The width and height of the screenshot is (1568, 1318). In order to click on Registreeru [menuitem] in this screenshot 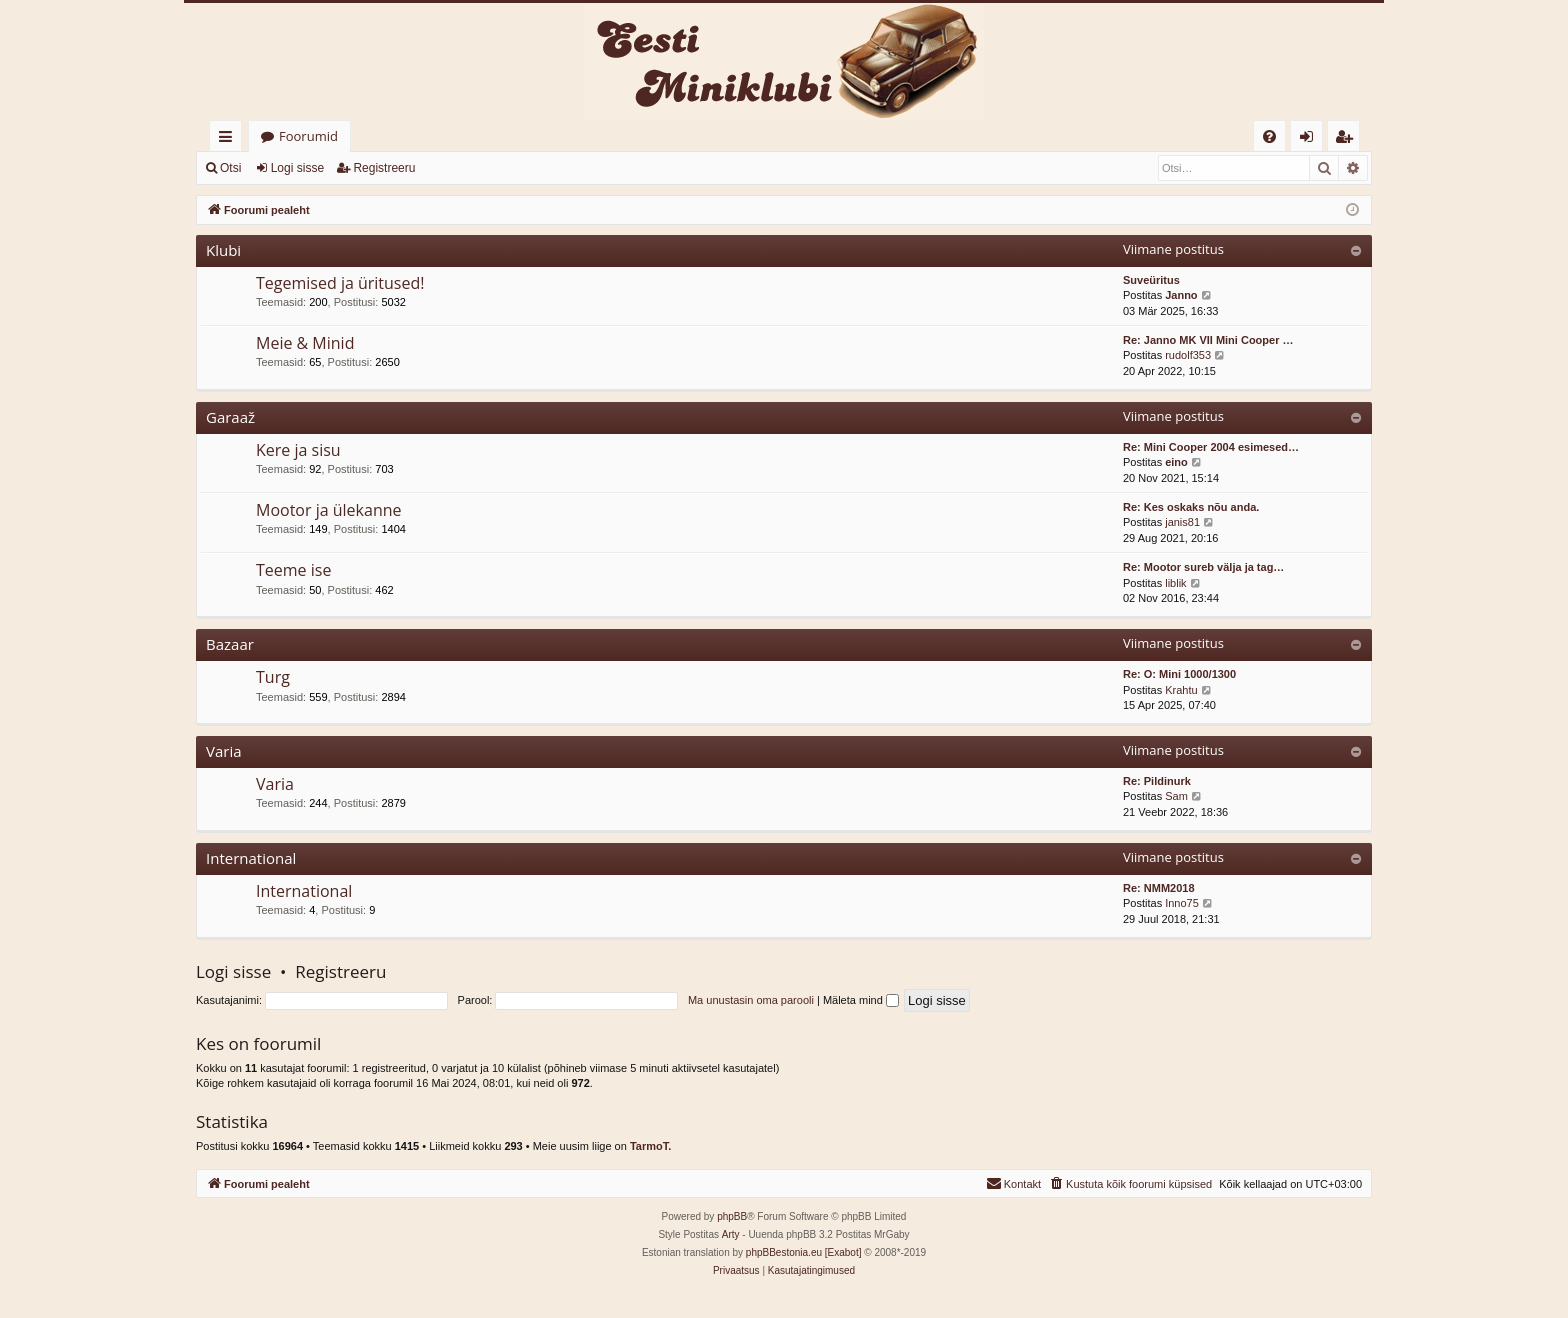, I will do `click(1348, 139)`.